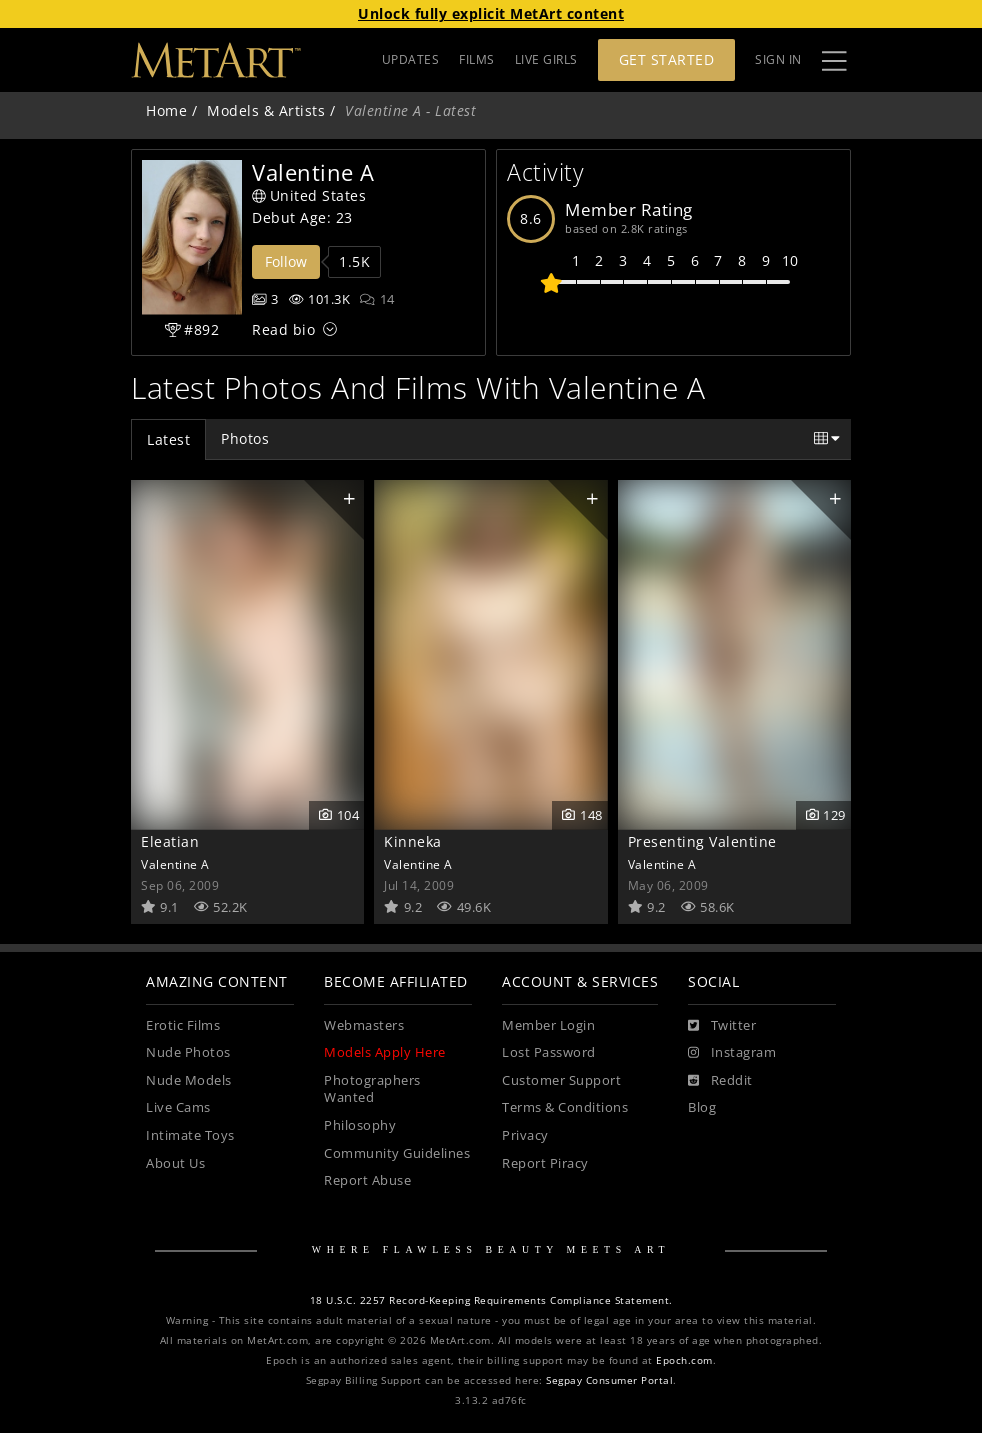  I want to click on Customer Support, so click(561, 1080).